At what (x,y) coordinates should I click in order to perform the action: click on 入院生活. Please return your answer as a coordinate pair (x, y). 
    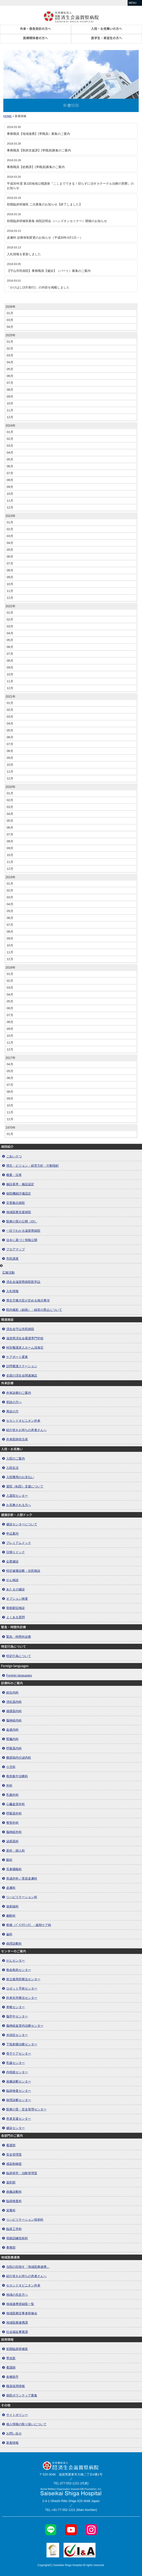
    Looking at the image, I should click on (10, 1468).